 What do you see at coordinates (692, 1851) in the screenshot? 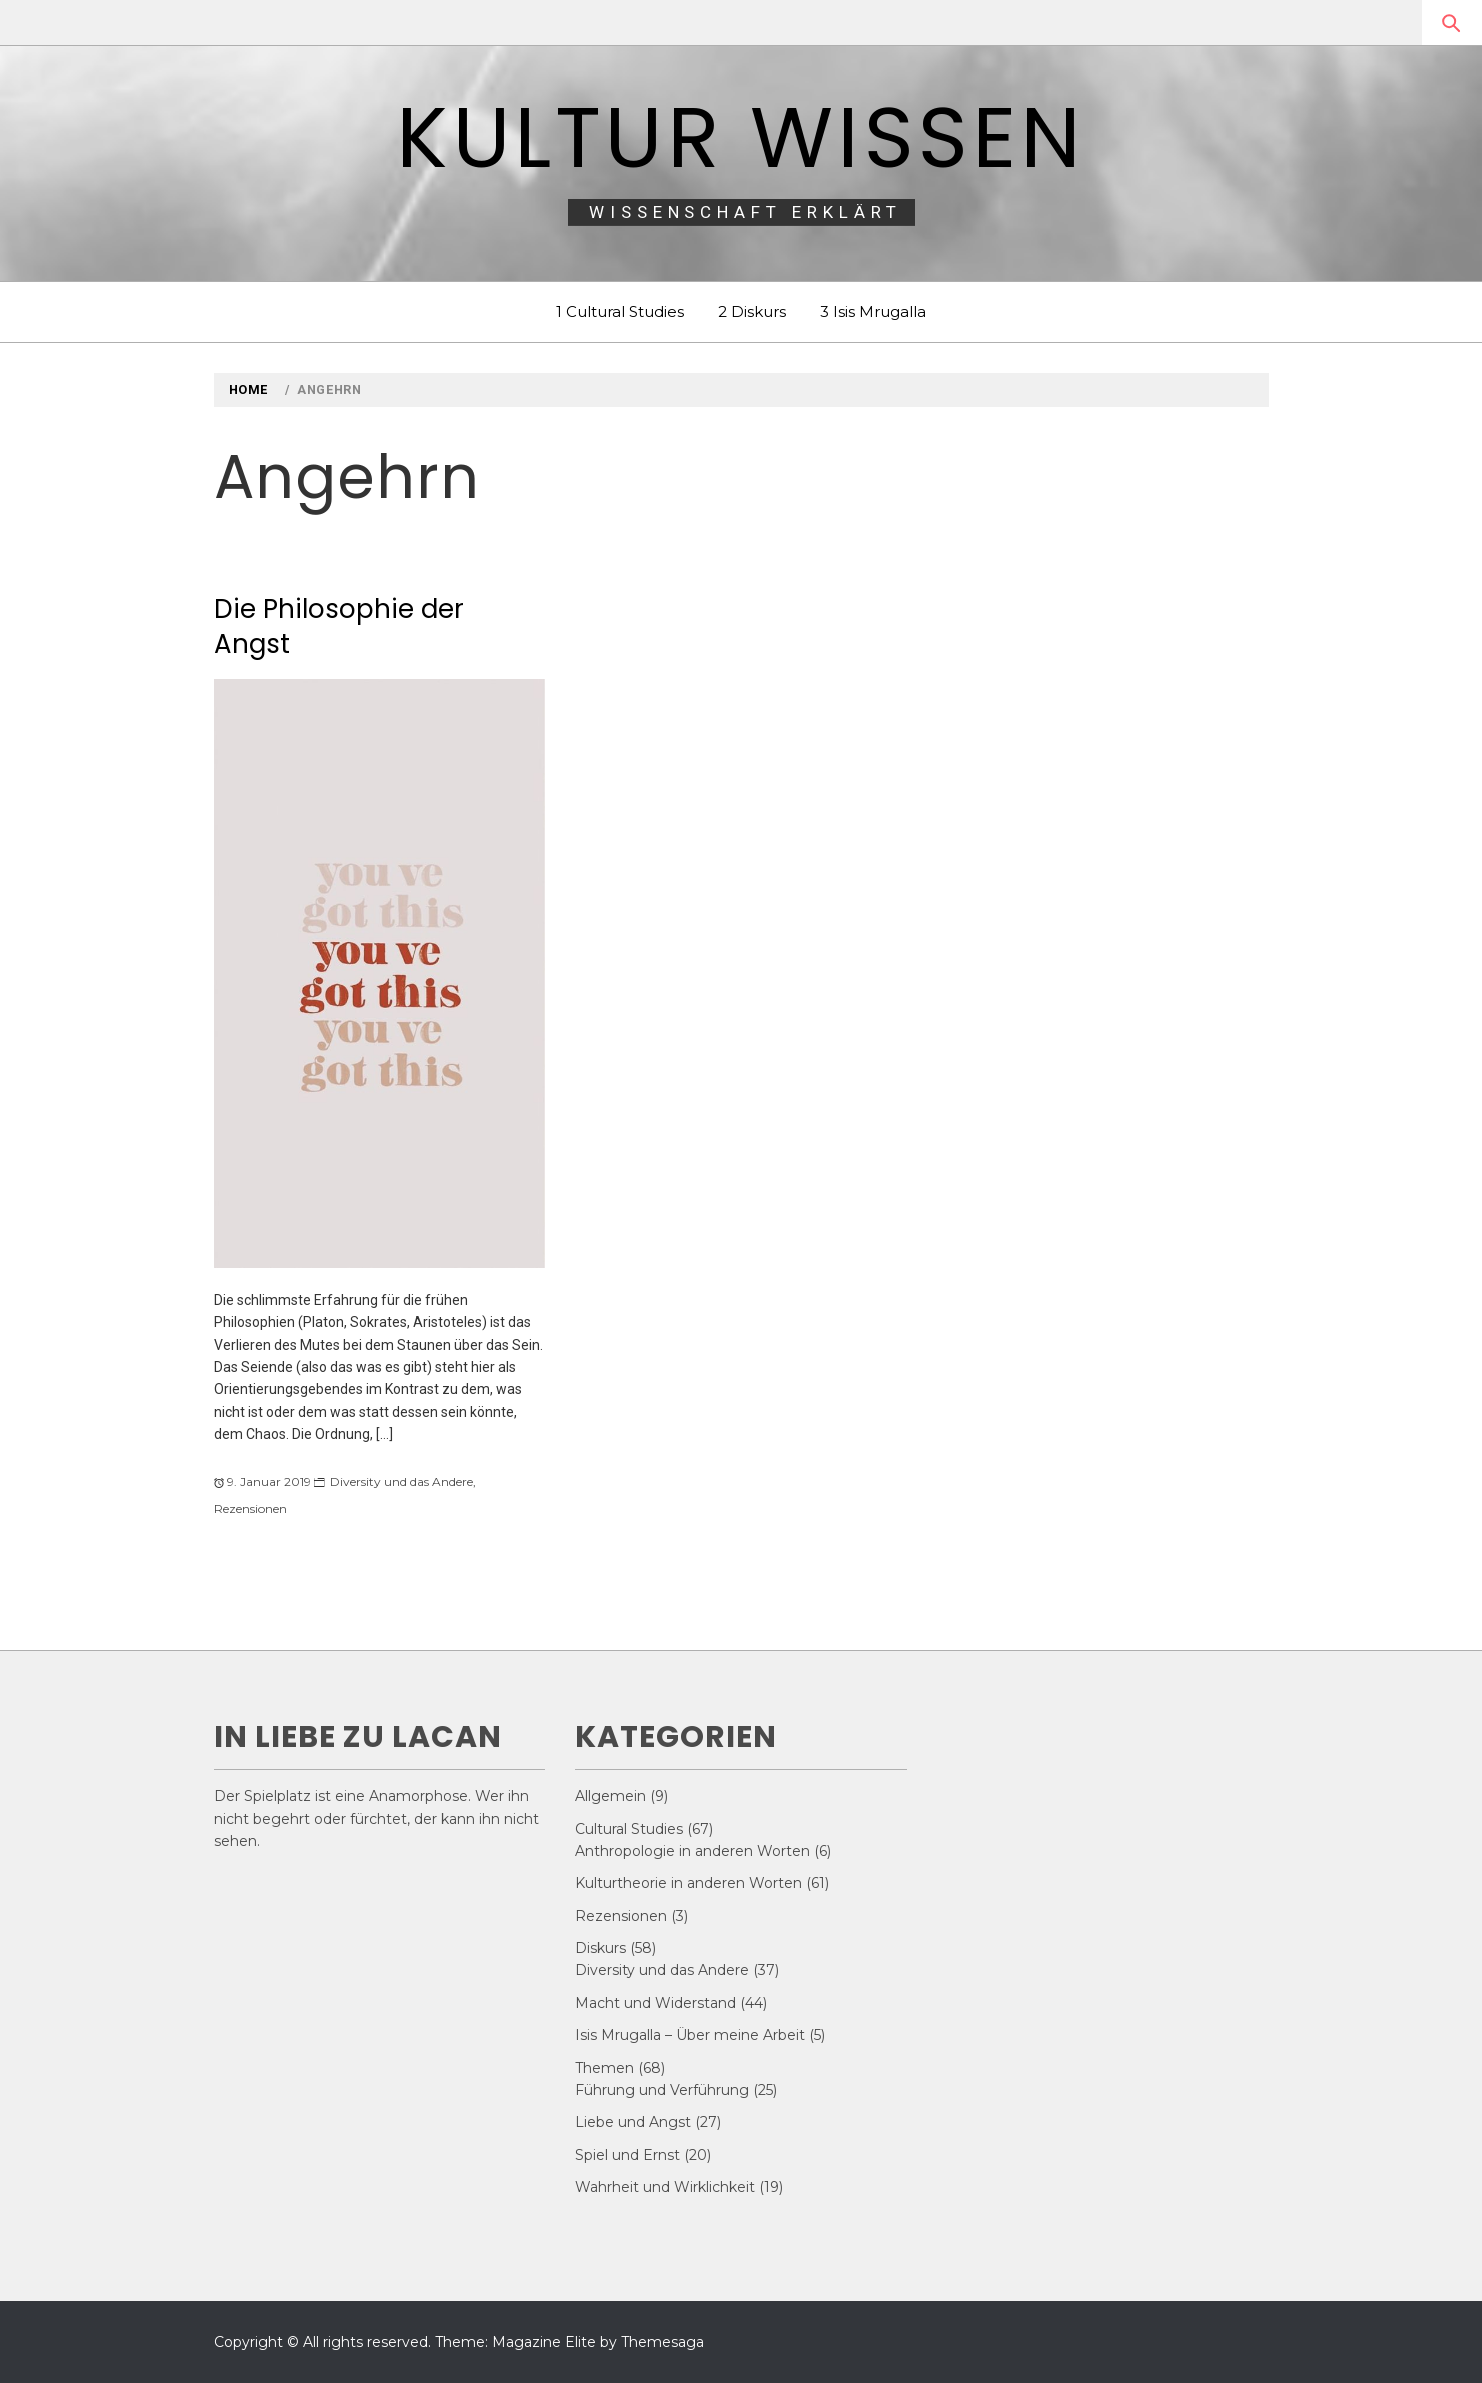
I see `Anthropologie in anderen Worten` at bounding box center [692, 1851].